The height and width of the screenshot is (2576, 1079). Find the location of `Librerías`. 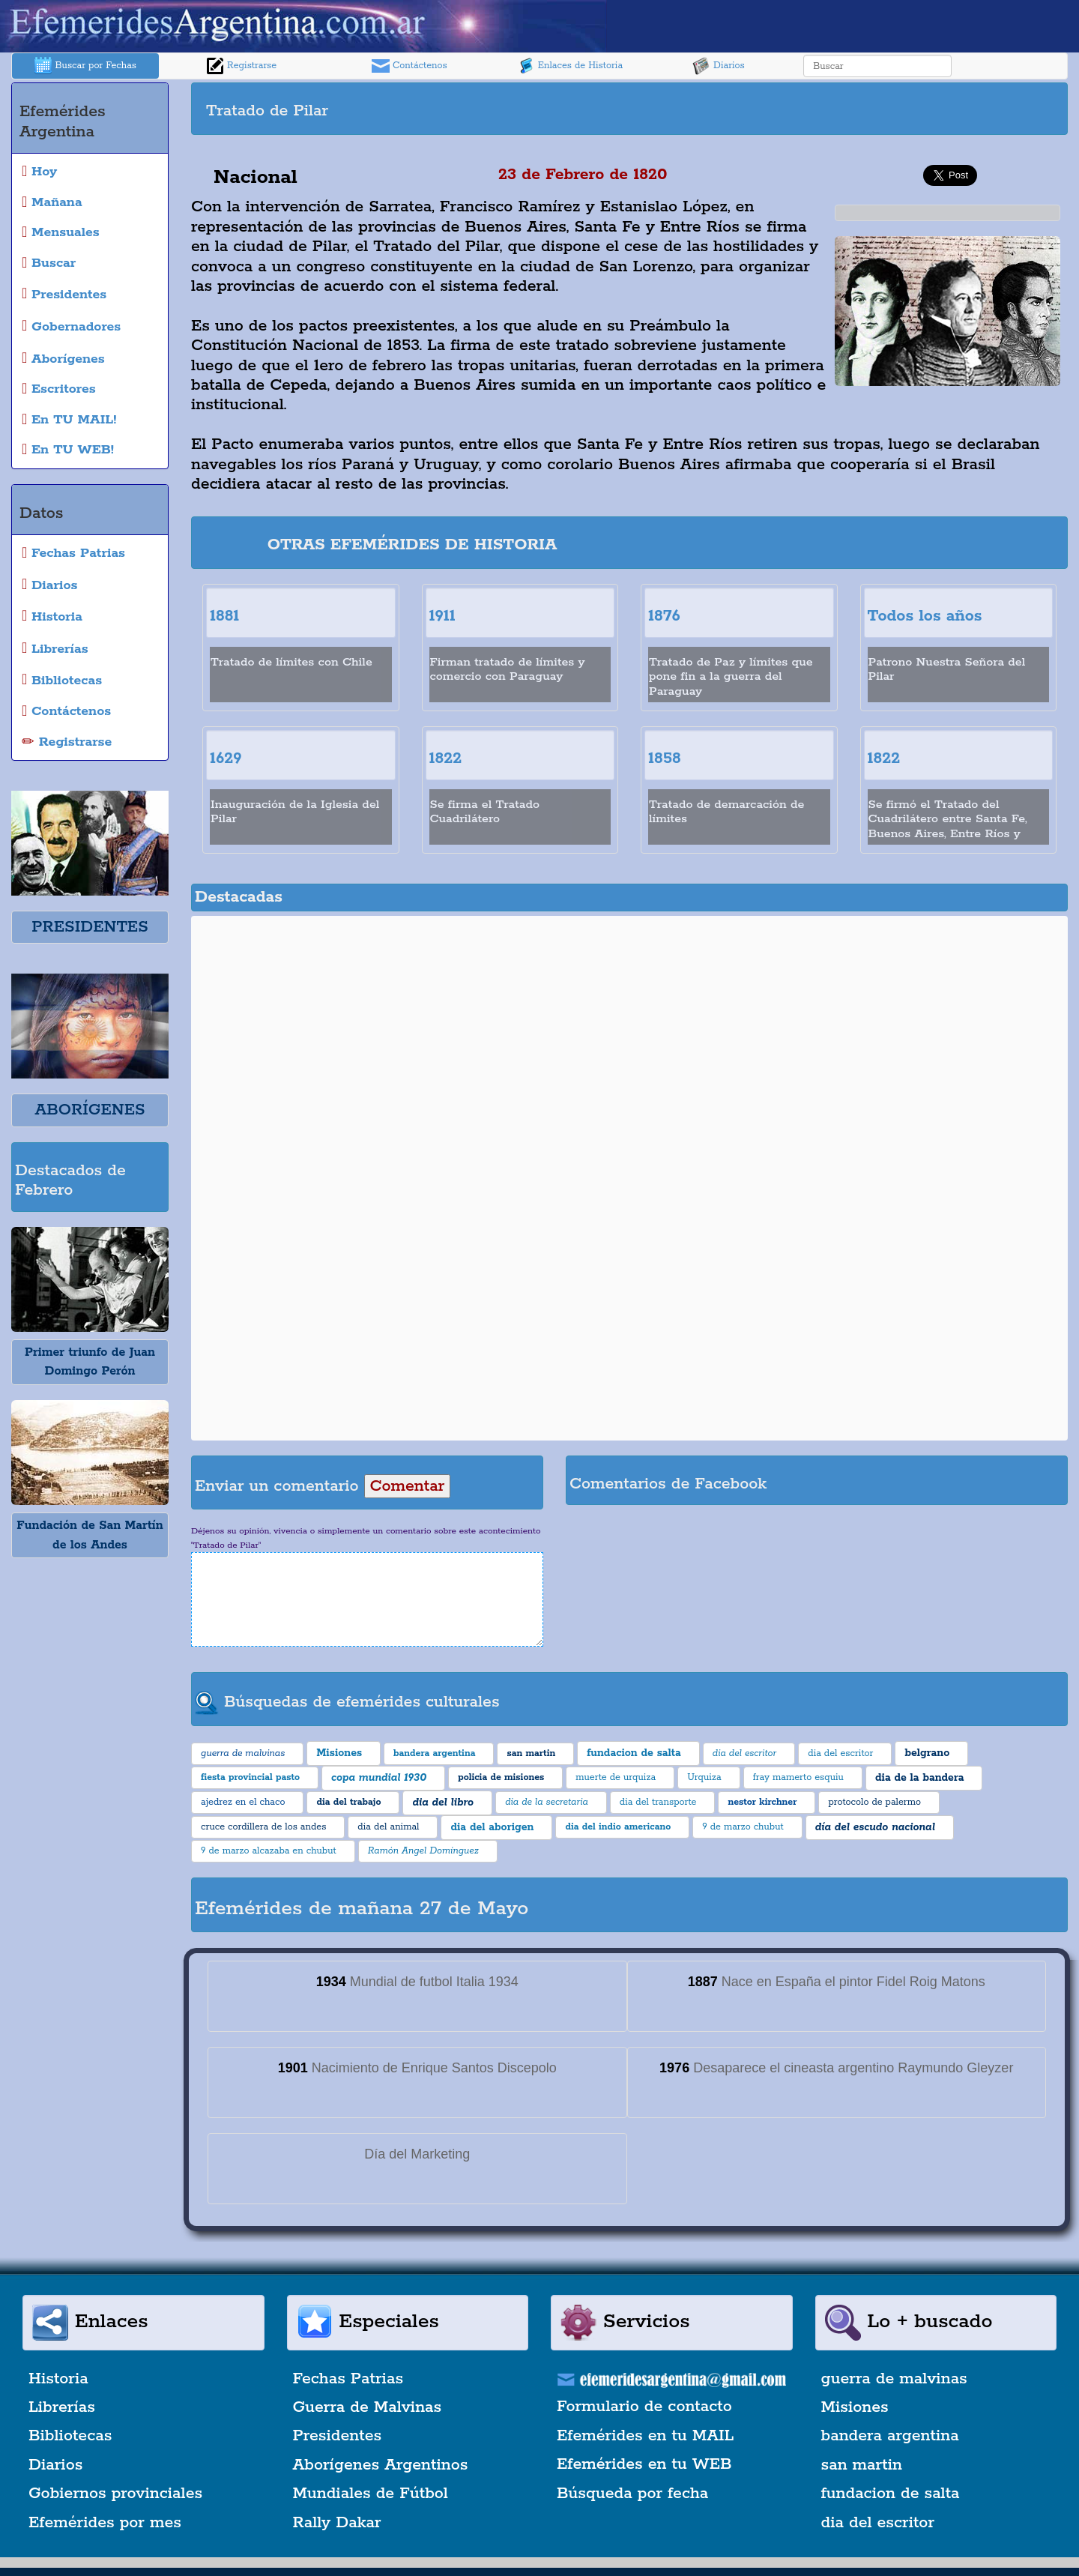

Librerías is located at coordinates (61, 2407).